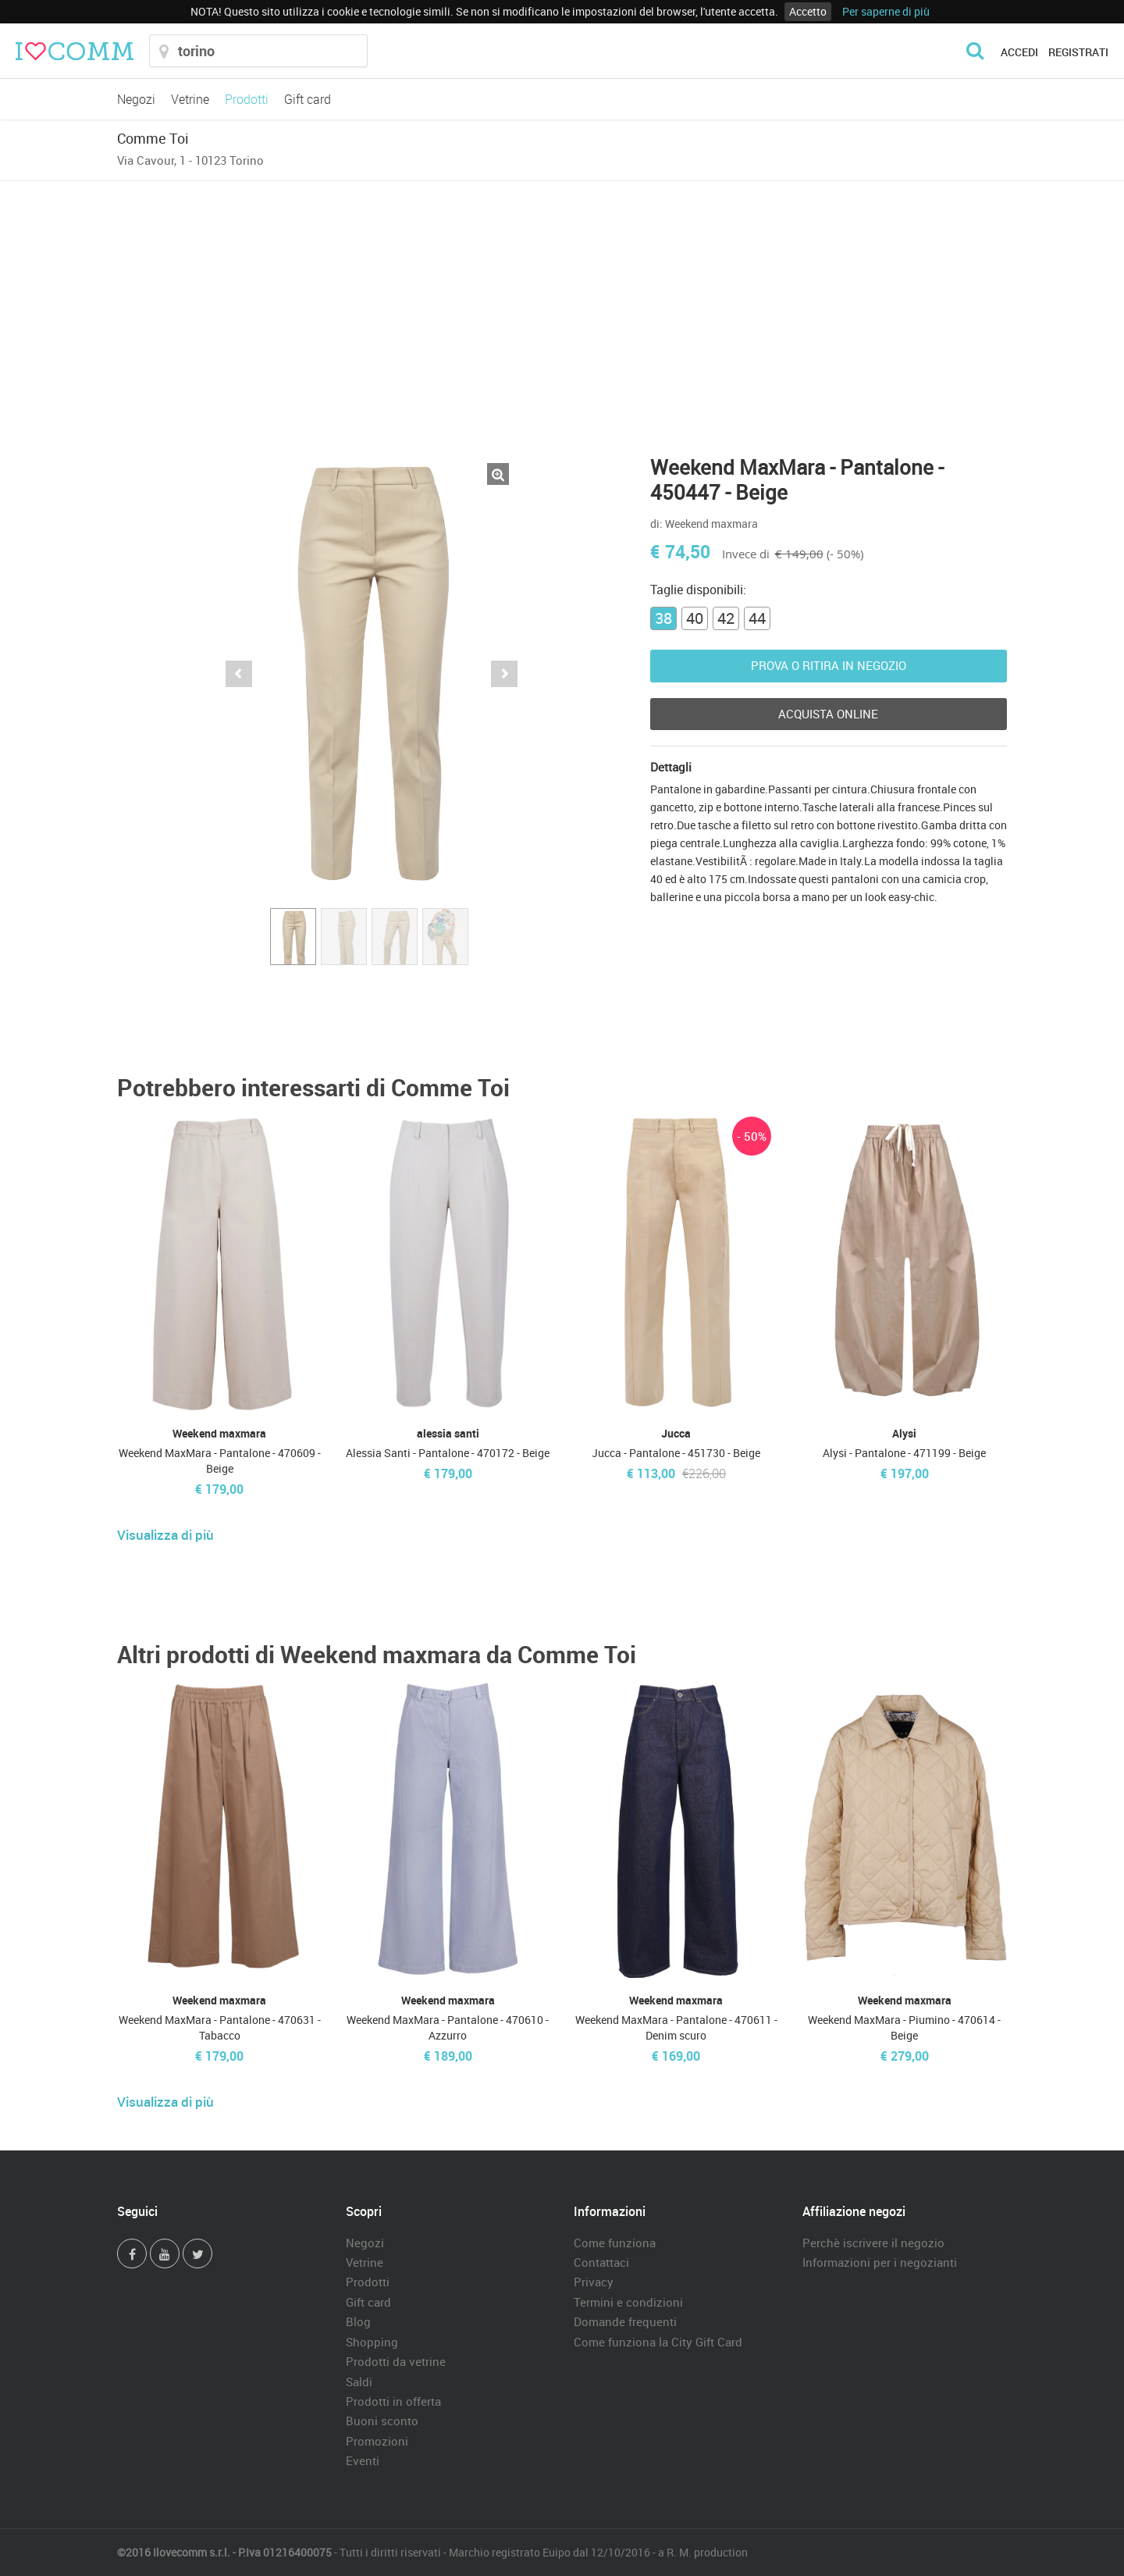  I want to click on Comme Toi, so click(153, 138).